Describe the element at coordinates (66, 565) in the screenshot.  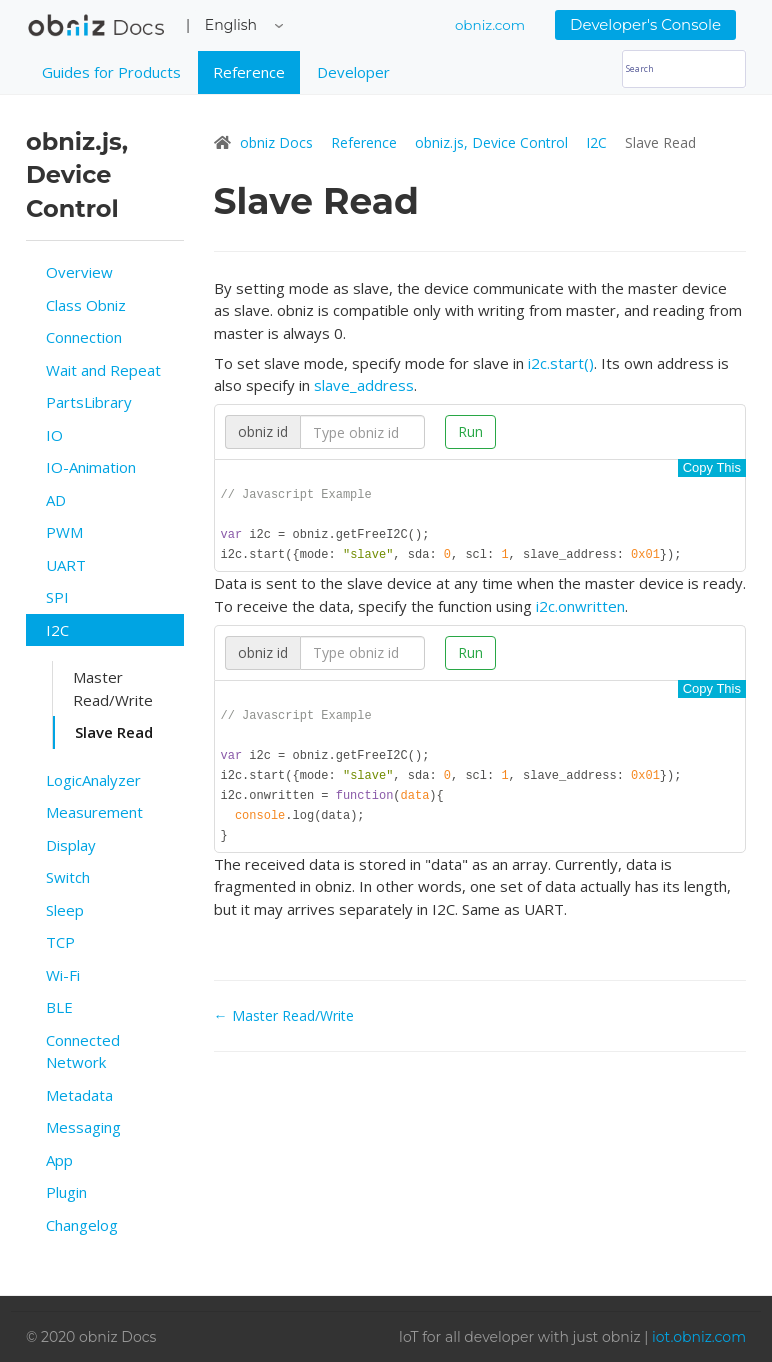
I see `UART` at that location.